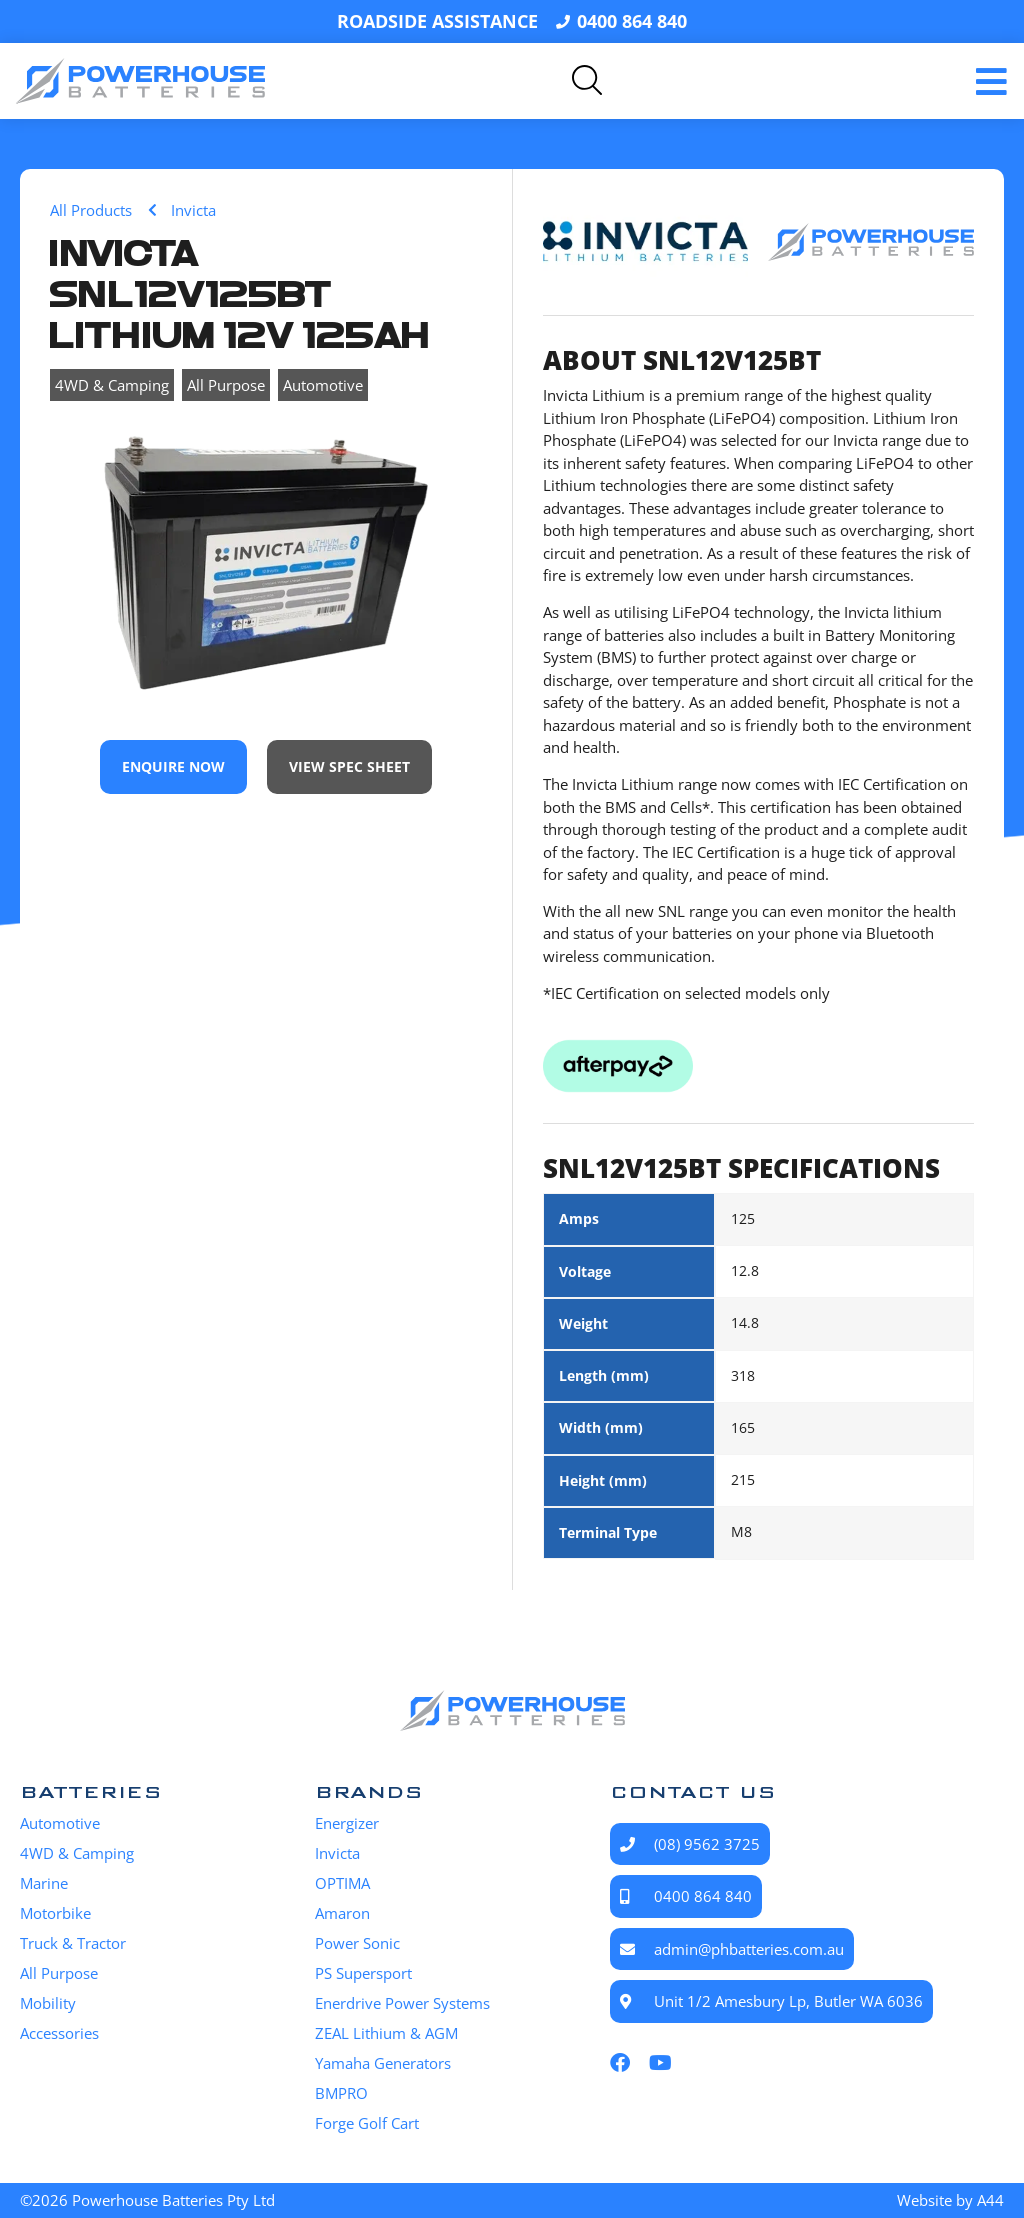  Describe the element at coordinates (112, 385) in the screenshot. I see `4WD & Camping` at that location.